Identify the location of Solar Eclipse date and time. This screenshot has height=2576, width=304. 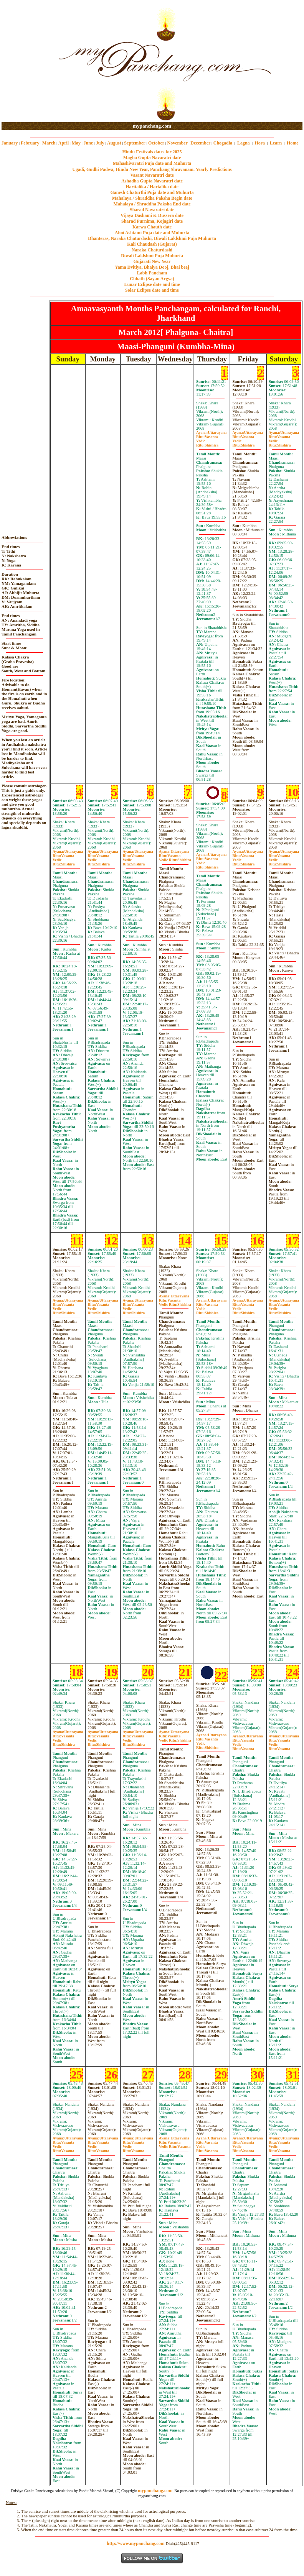
(152, 290).